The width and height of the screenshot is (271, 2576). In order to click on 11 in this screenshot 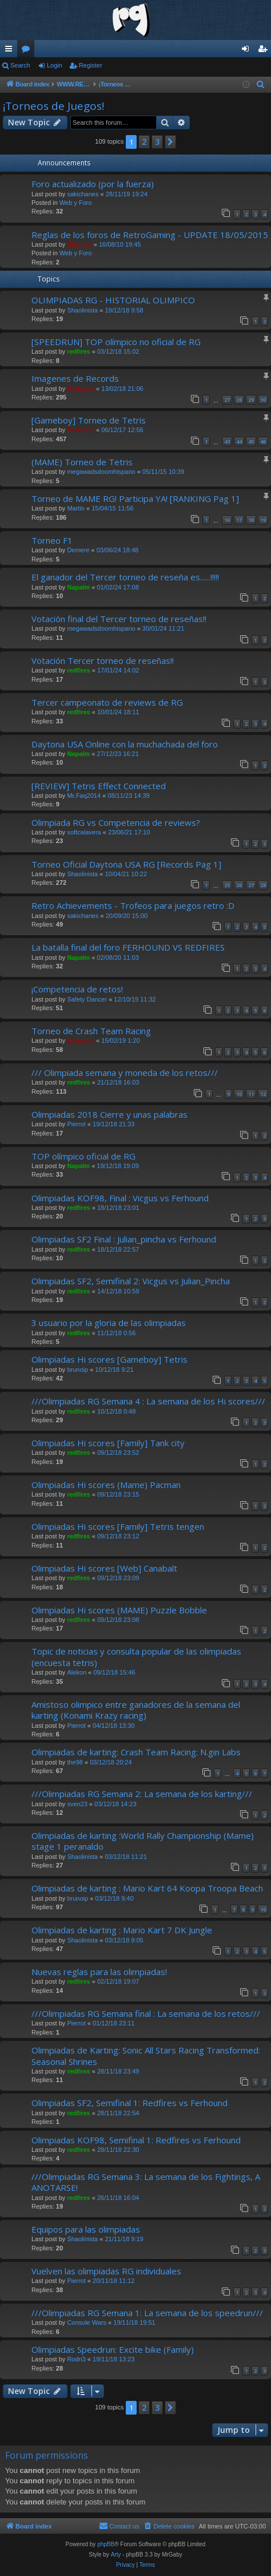, I will do `click(251, 1094)`.